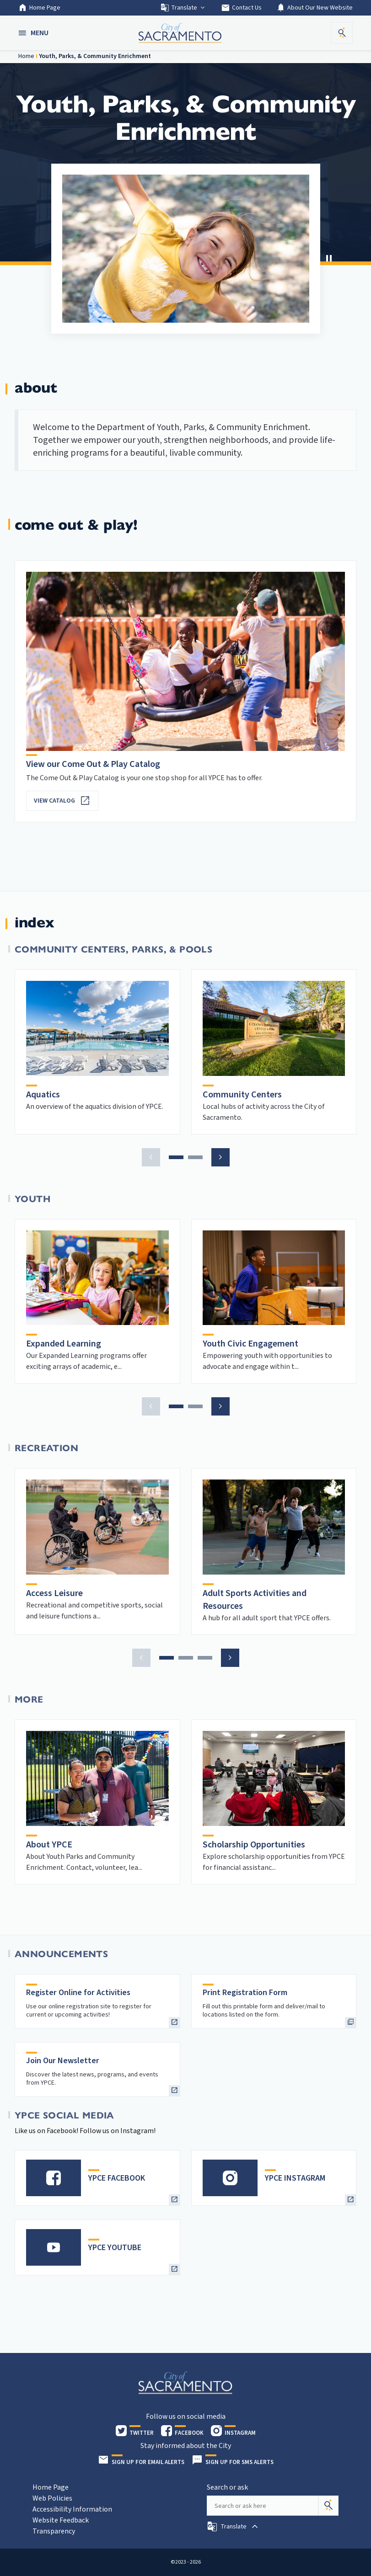 Image resolution: width=371 pixels, height=2576 pixels. I want to click on [Search], so click(328, 2506).